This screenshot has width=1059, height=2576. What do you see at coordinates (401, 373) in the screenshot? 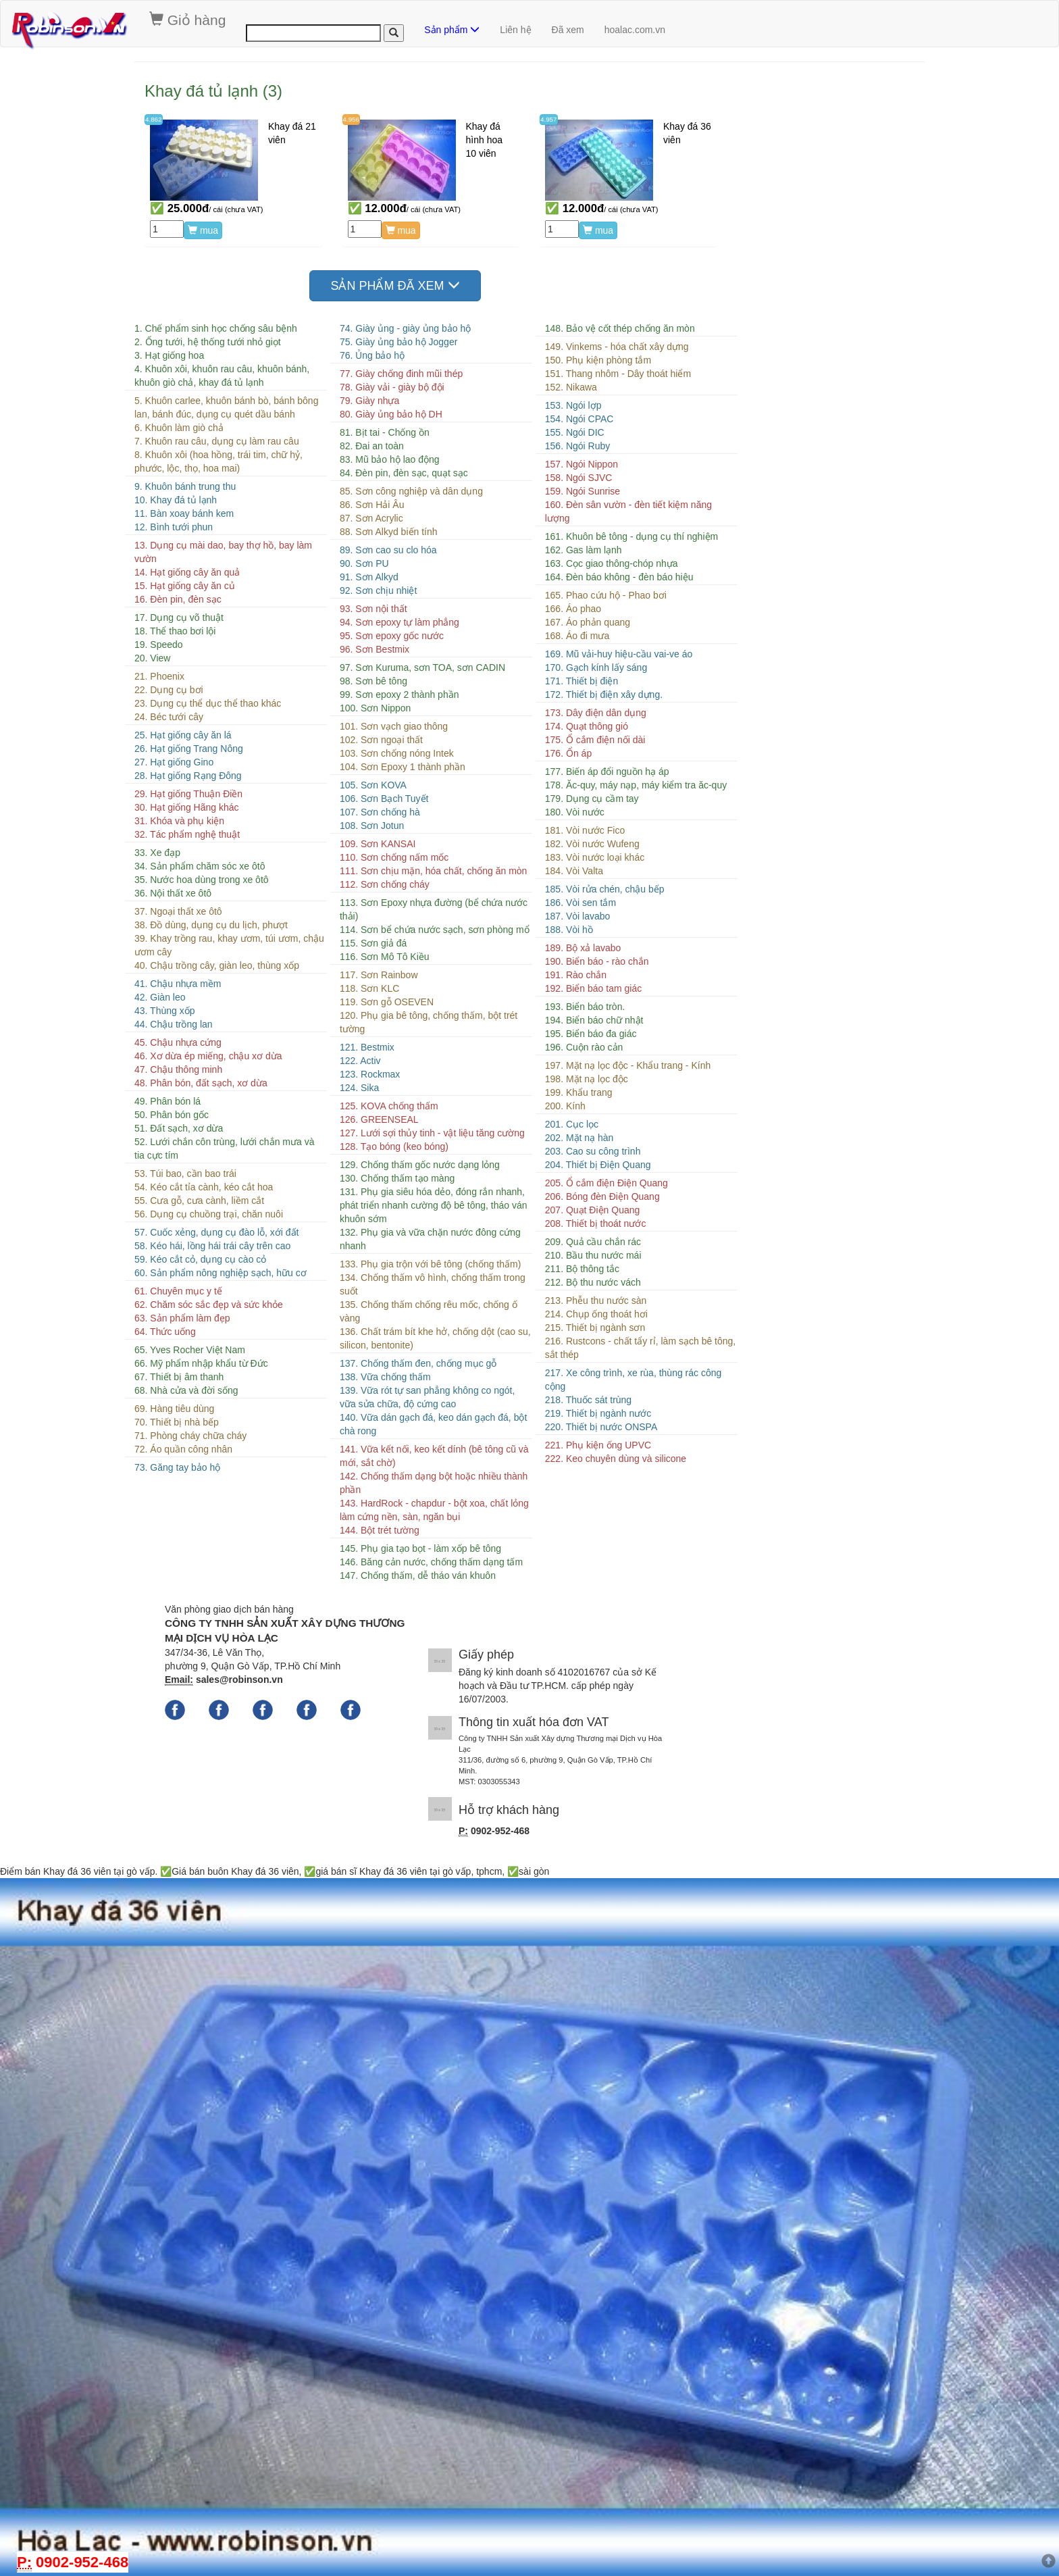
I see `77. Giày chống đinh mũi thép` at bounding box center [401, 373].